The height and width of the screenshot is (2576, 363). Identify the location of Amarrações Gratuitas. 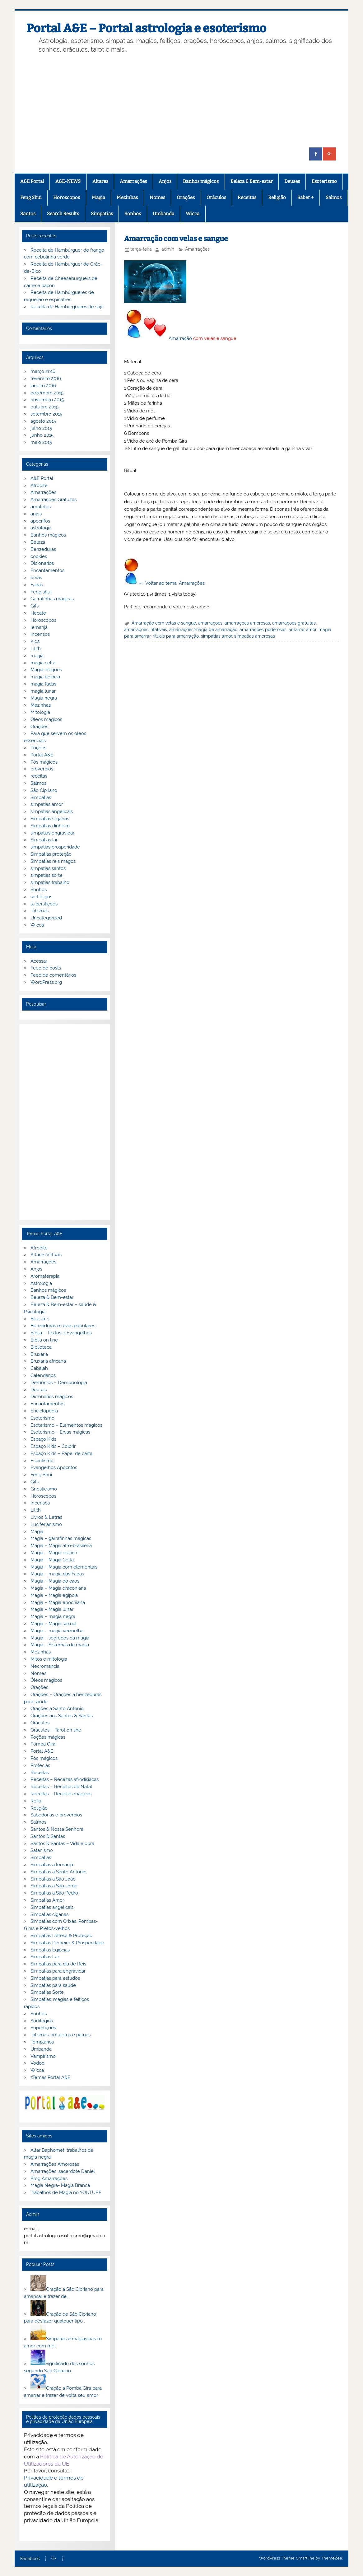
(53, 499).